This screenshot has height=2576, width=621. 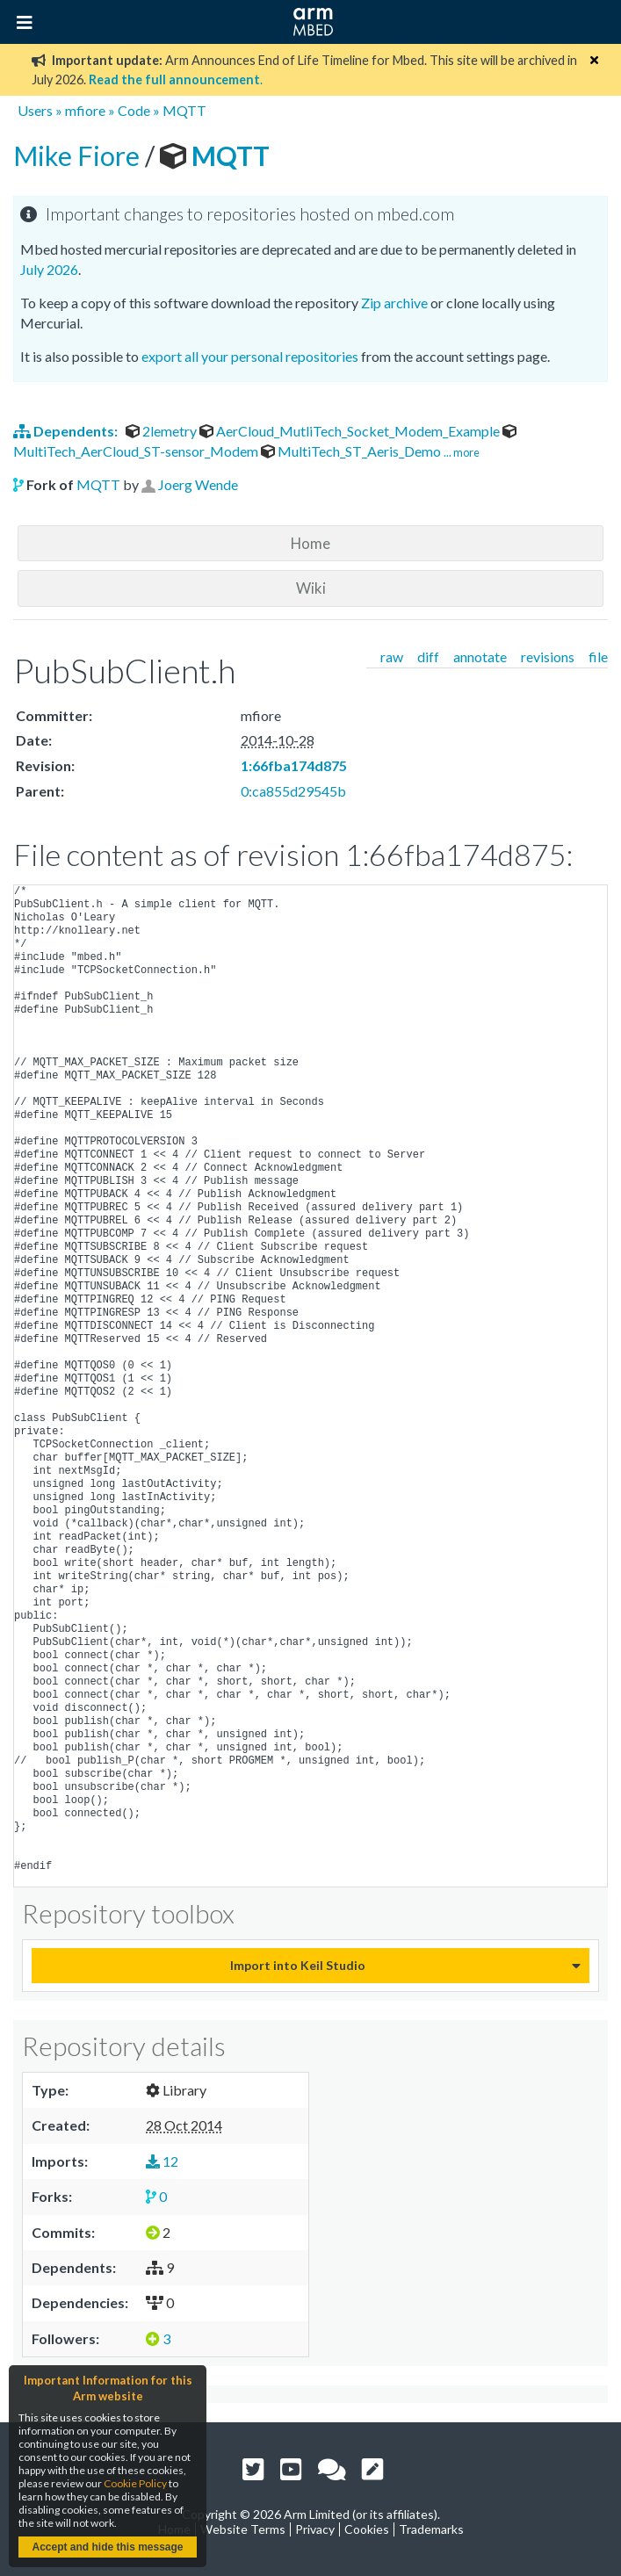 I want to click on Cookie Policy, so click(x=135, y=2483).